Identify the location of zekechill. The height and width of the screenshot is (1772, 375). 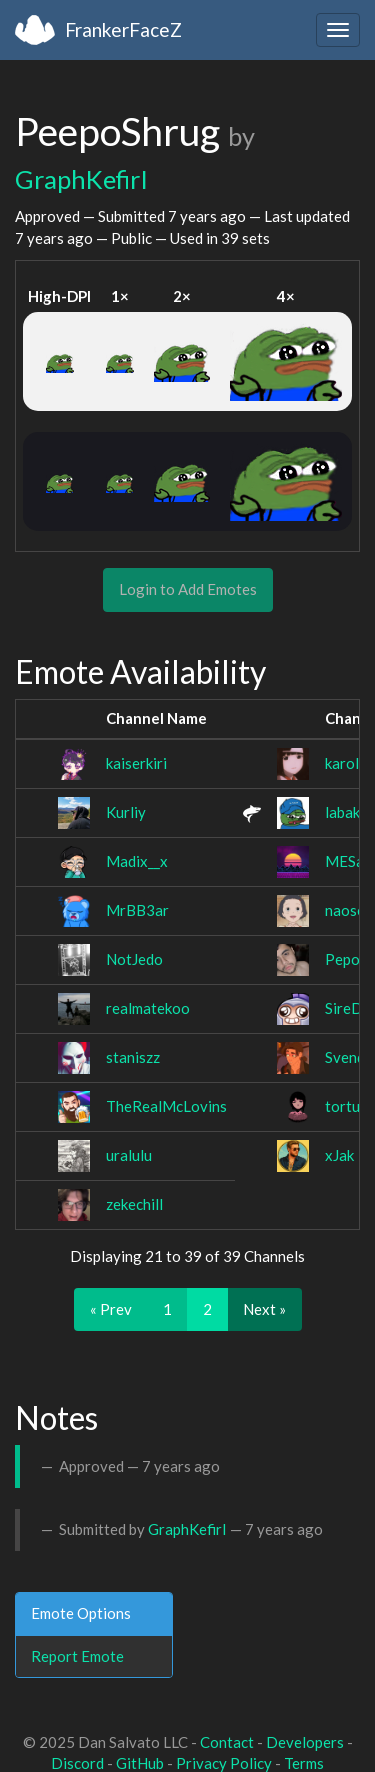
(134, 1204).